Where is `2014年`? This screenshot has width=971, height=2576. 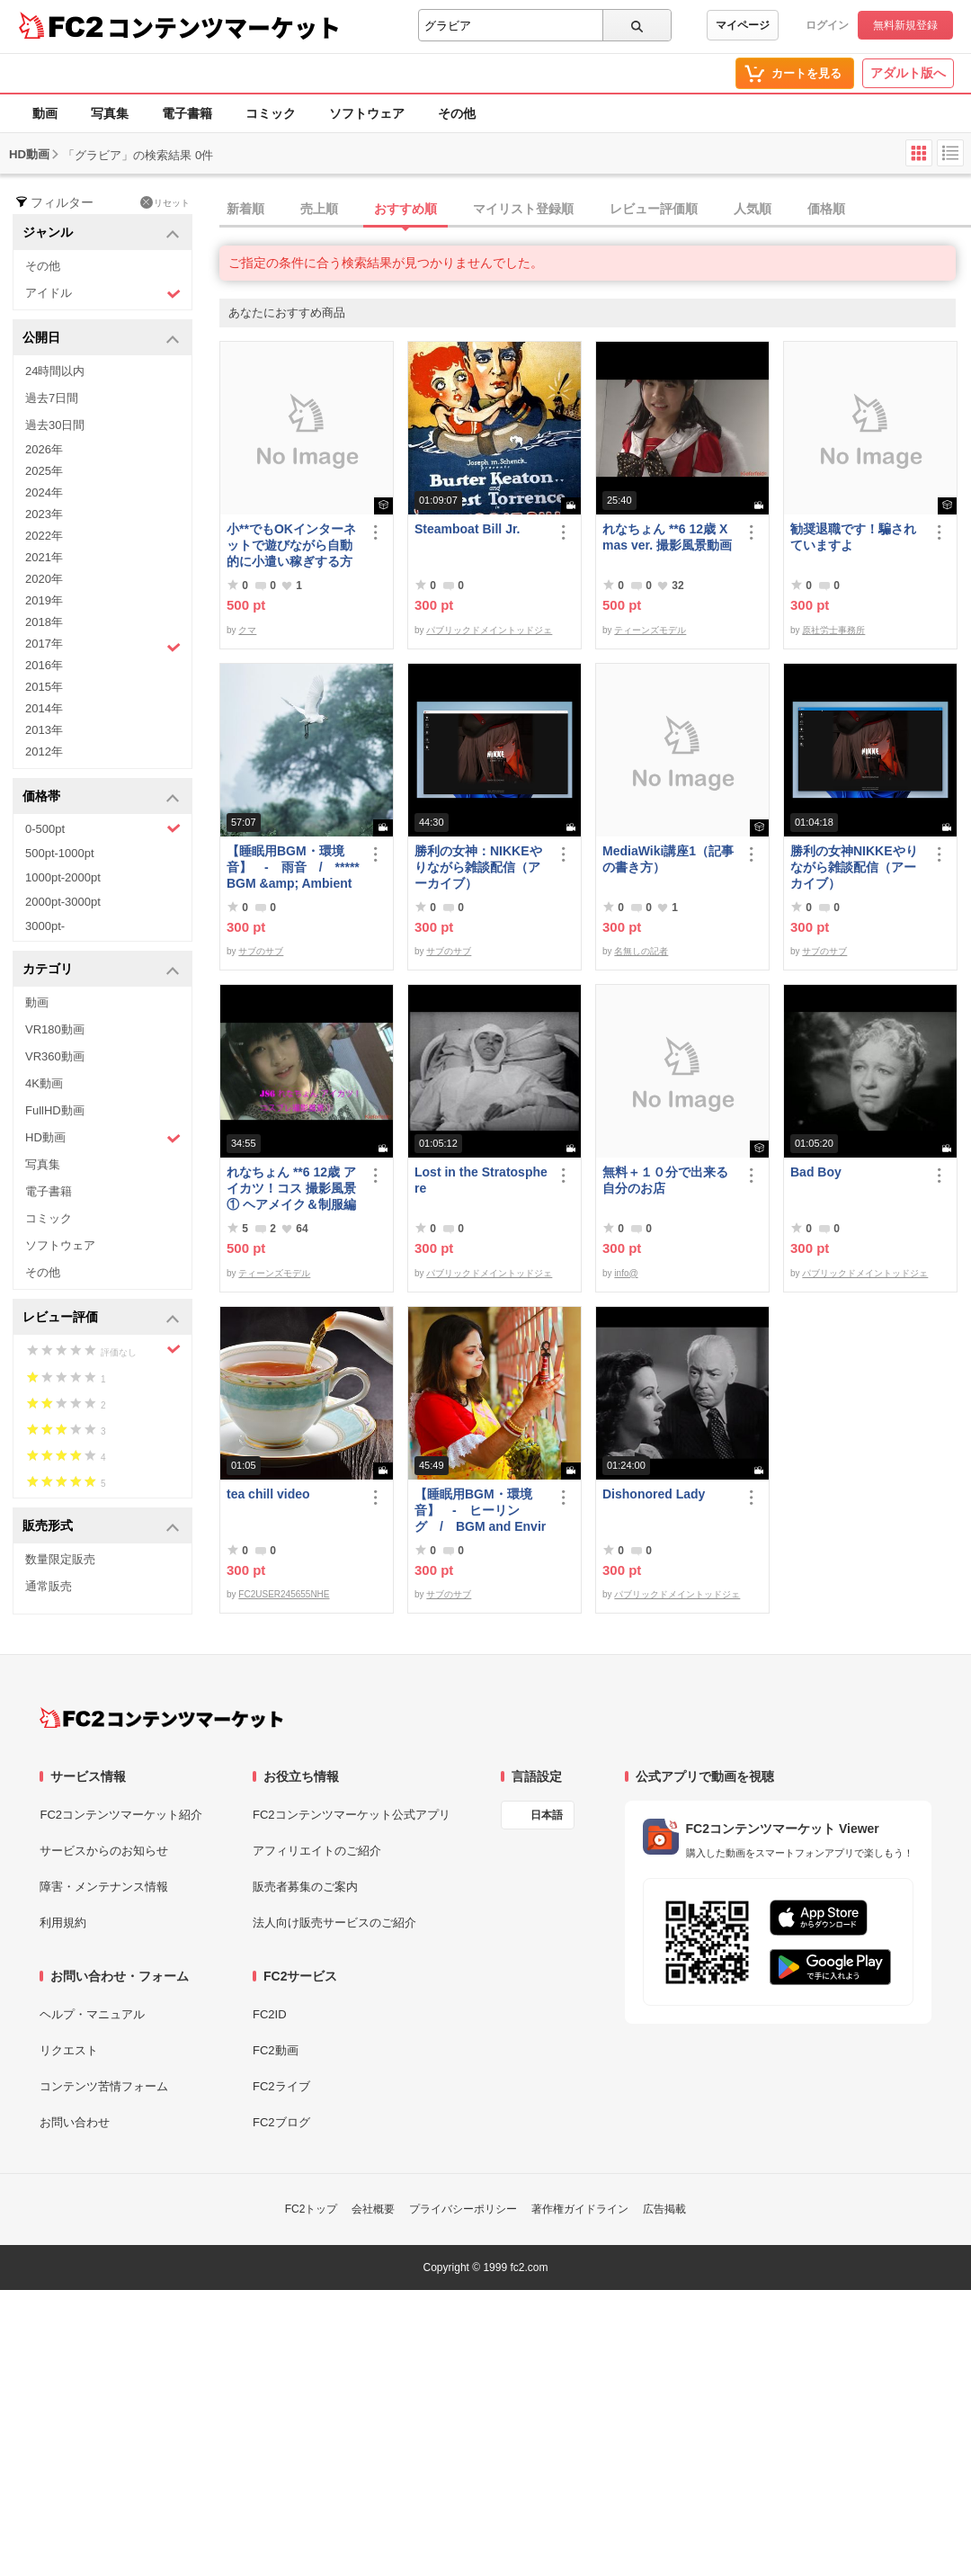
2014年 is located at coordinates (44, 708).